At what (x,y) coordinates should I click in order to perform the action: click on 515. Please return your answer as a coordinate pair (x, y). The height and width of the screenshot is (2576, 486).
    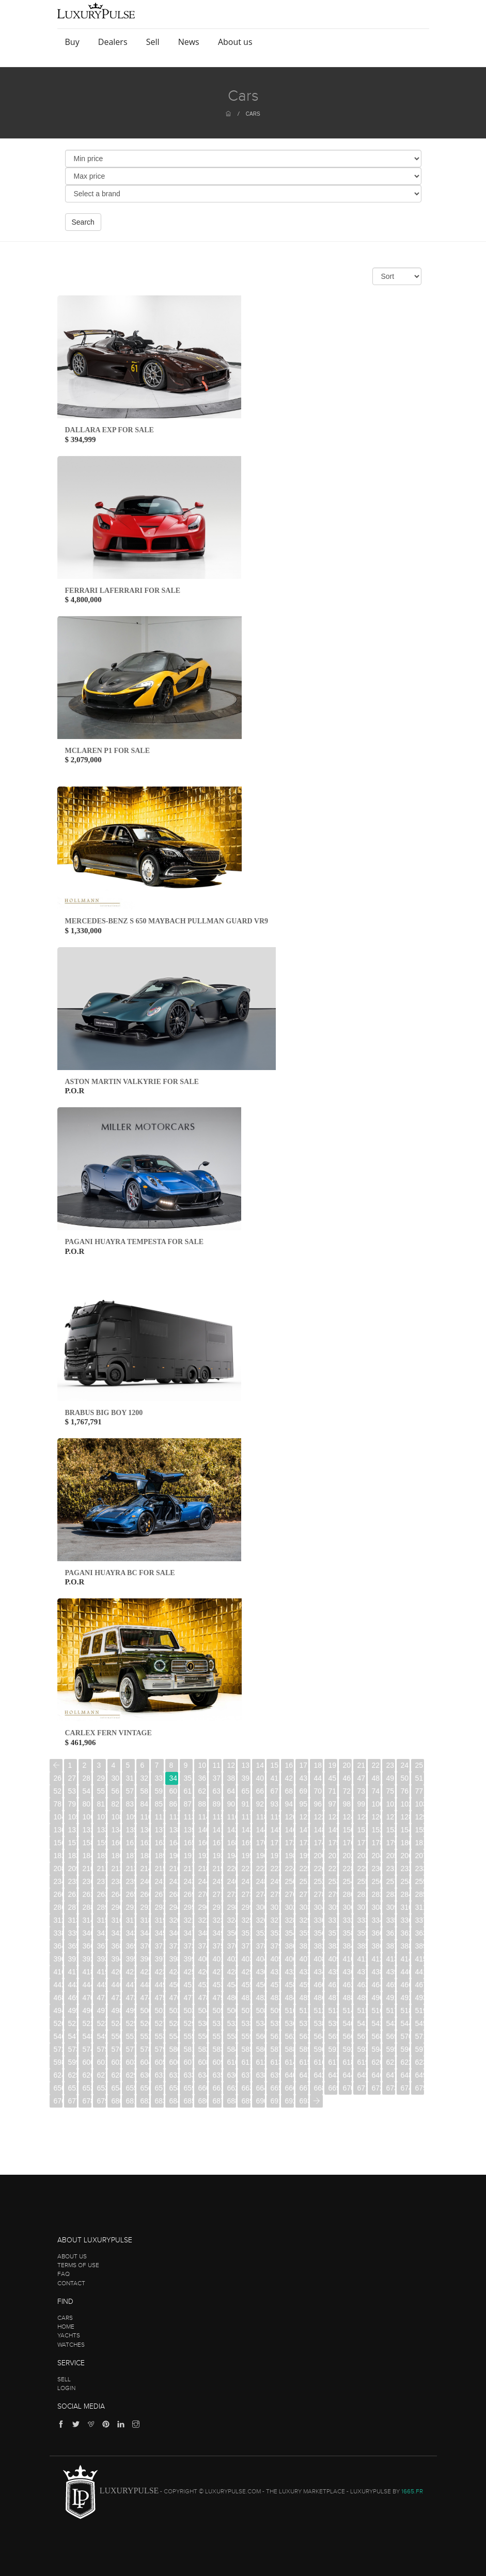
    Looking at the image, I should click on (361, 2010).